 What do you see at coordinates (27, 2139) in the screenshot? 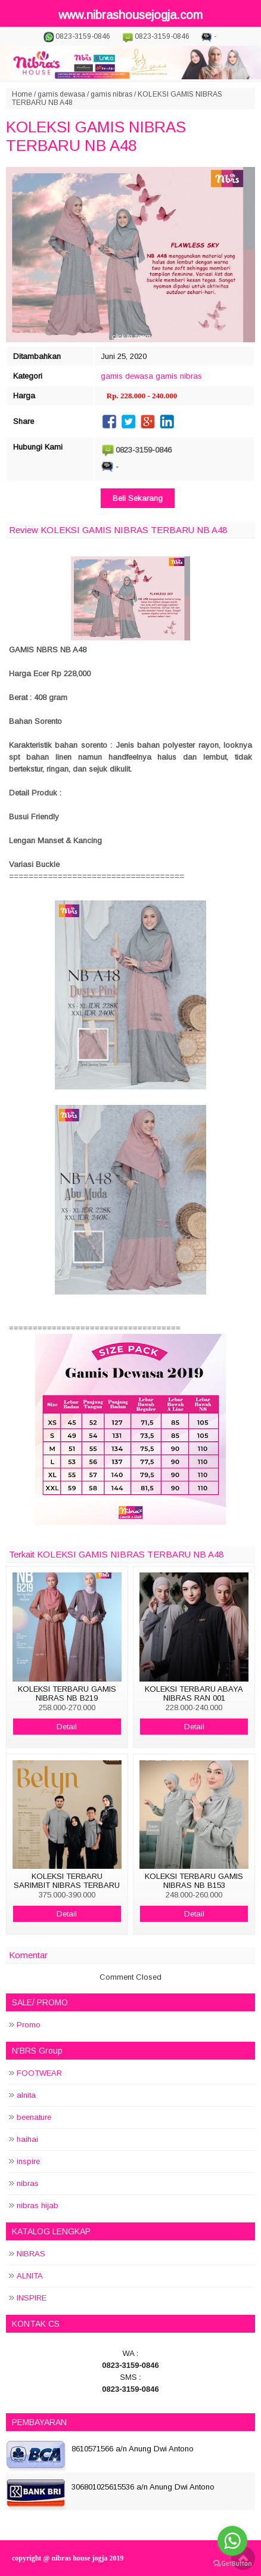
I see `haihai` at bounding box center [27, 2139].